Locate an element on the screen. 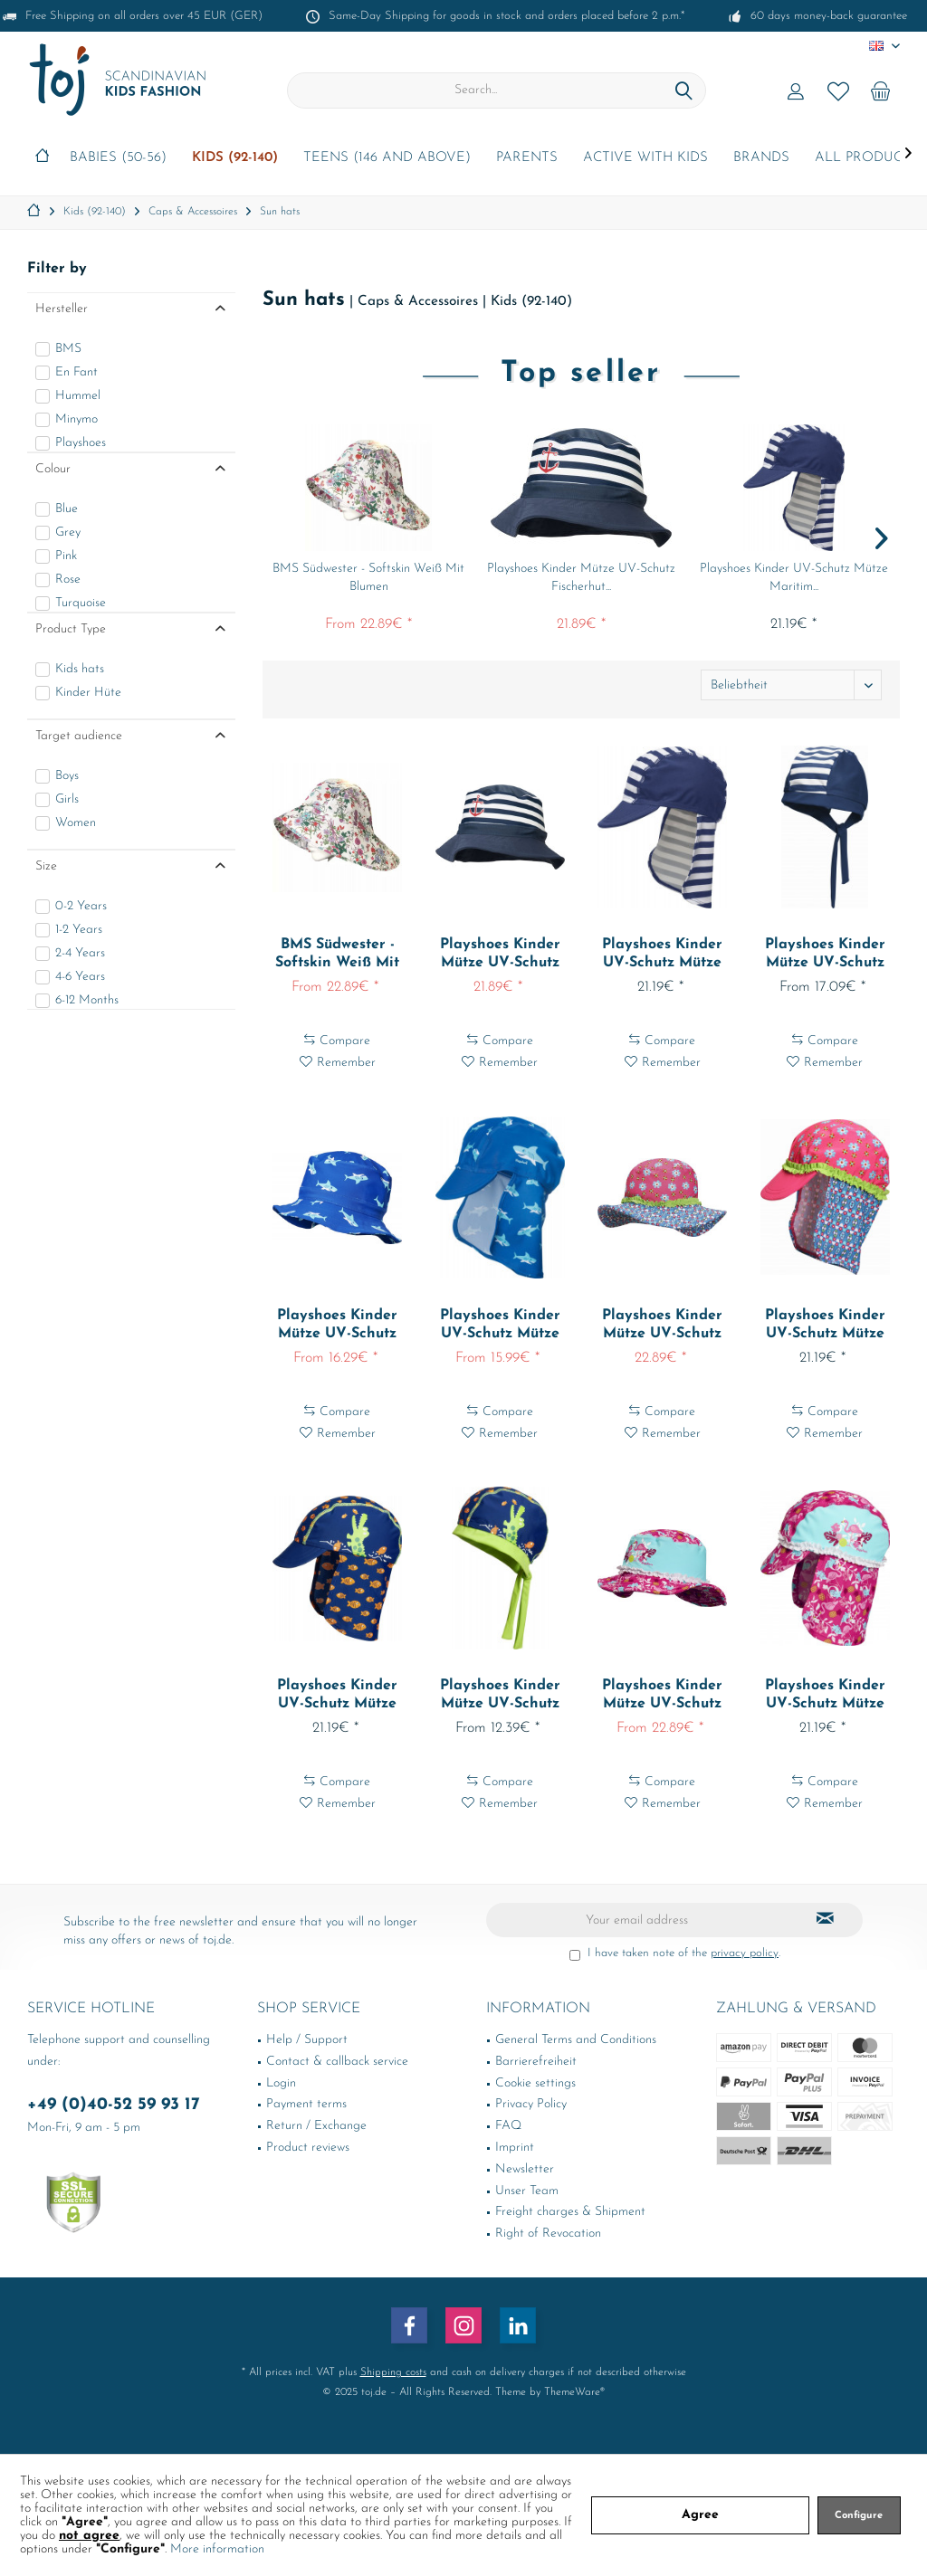 The image size is (927, 2576). Cookie settings is located at coordinates (535, 2083).